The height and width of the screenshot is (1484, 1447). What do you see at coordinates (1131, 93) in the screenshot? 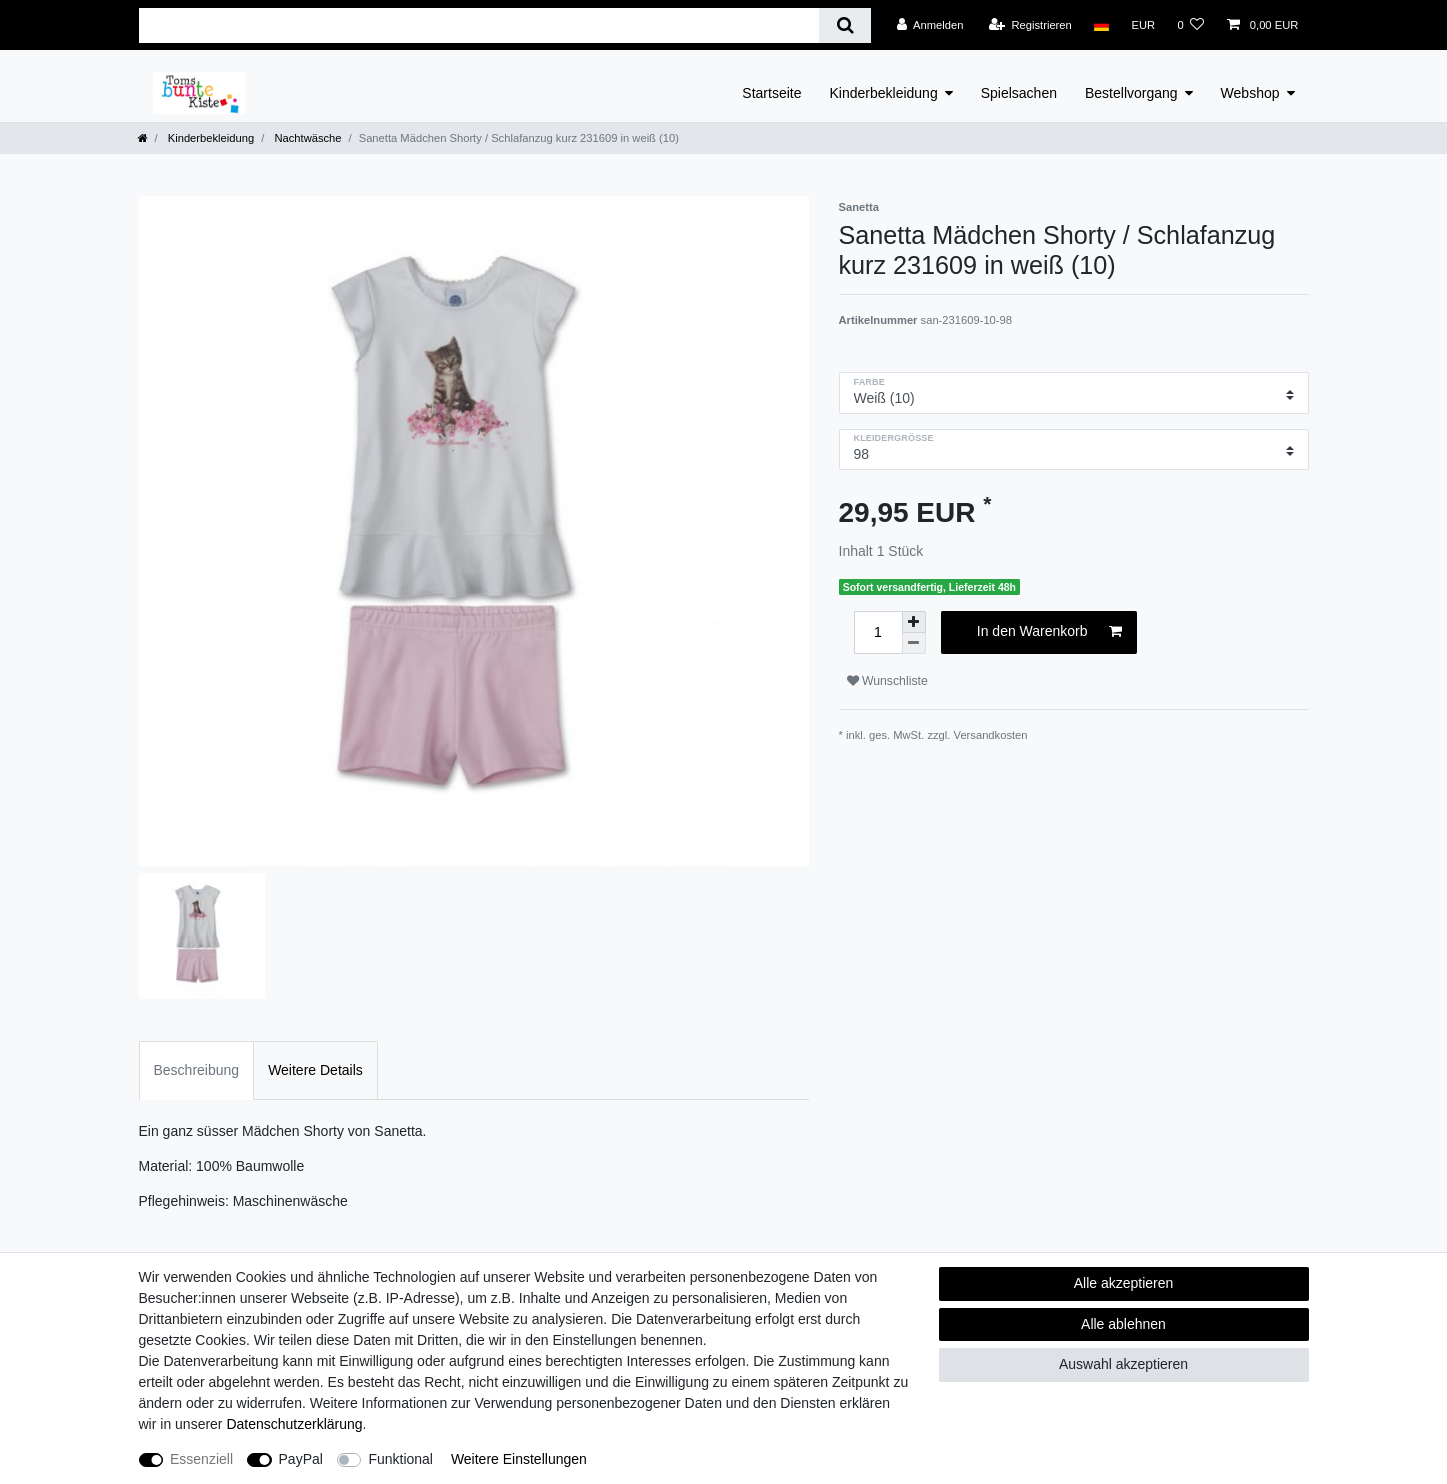
I see `Bestellvorgang` at bounding box center [1131, 93].